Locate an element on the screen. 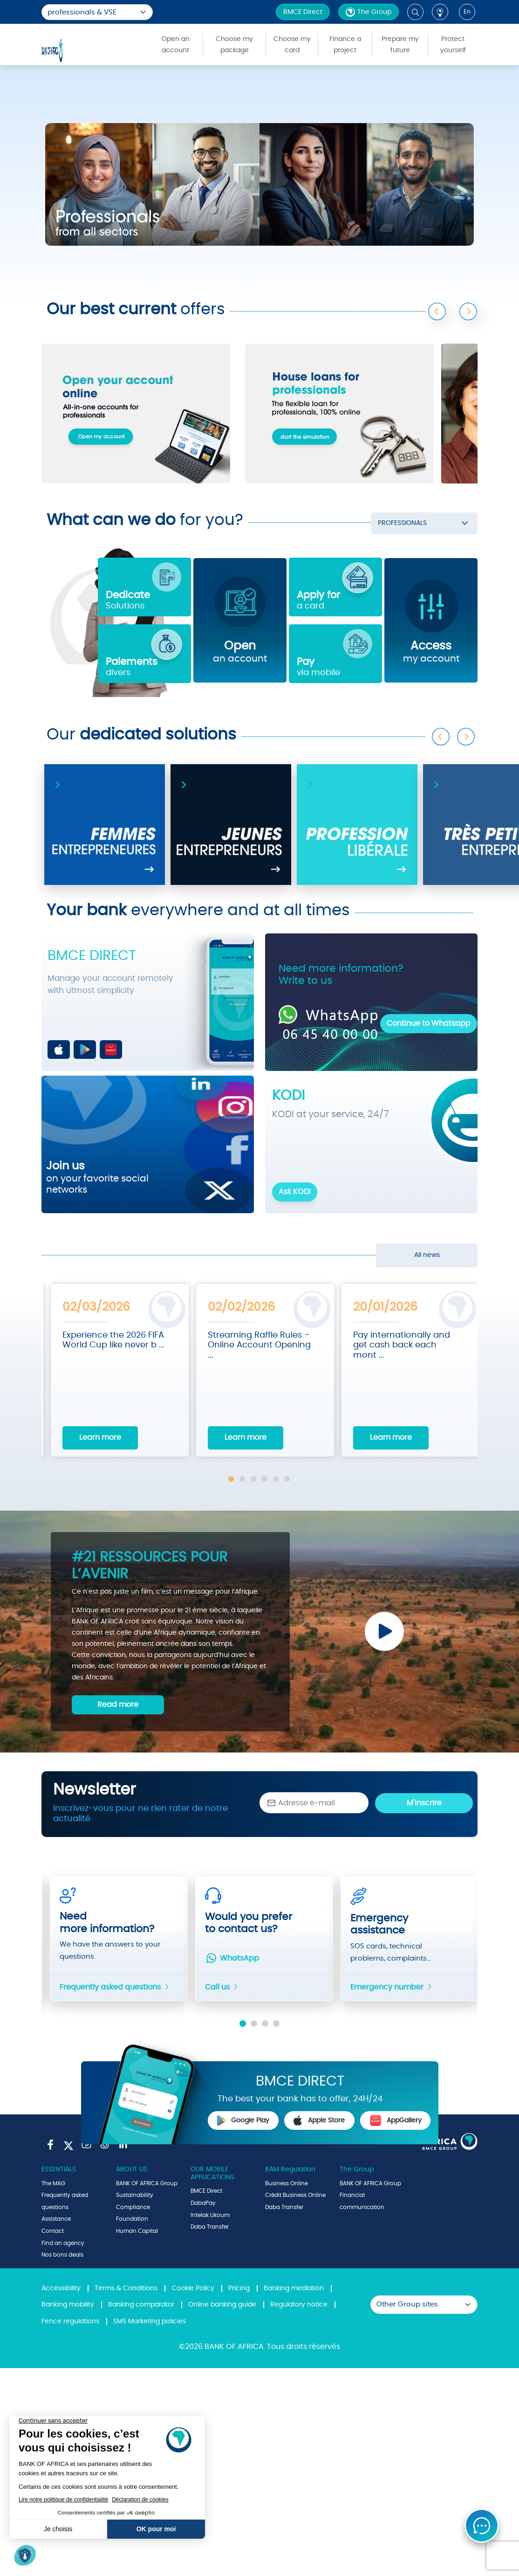  Emergency number is located at coordinates (391, 1987).